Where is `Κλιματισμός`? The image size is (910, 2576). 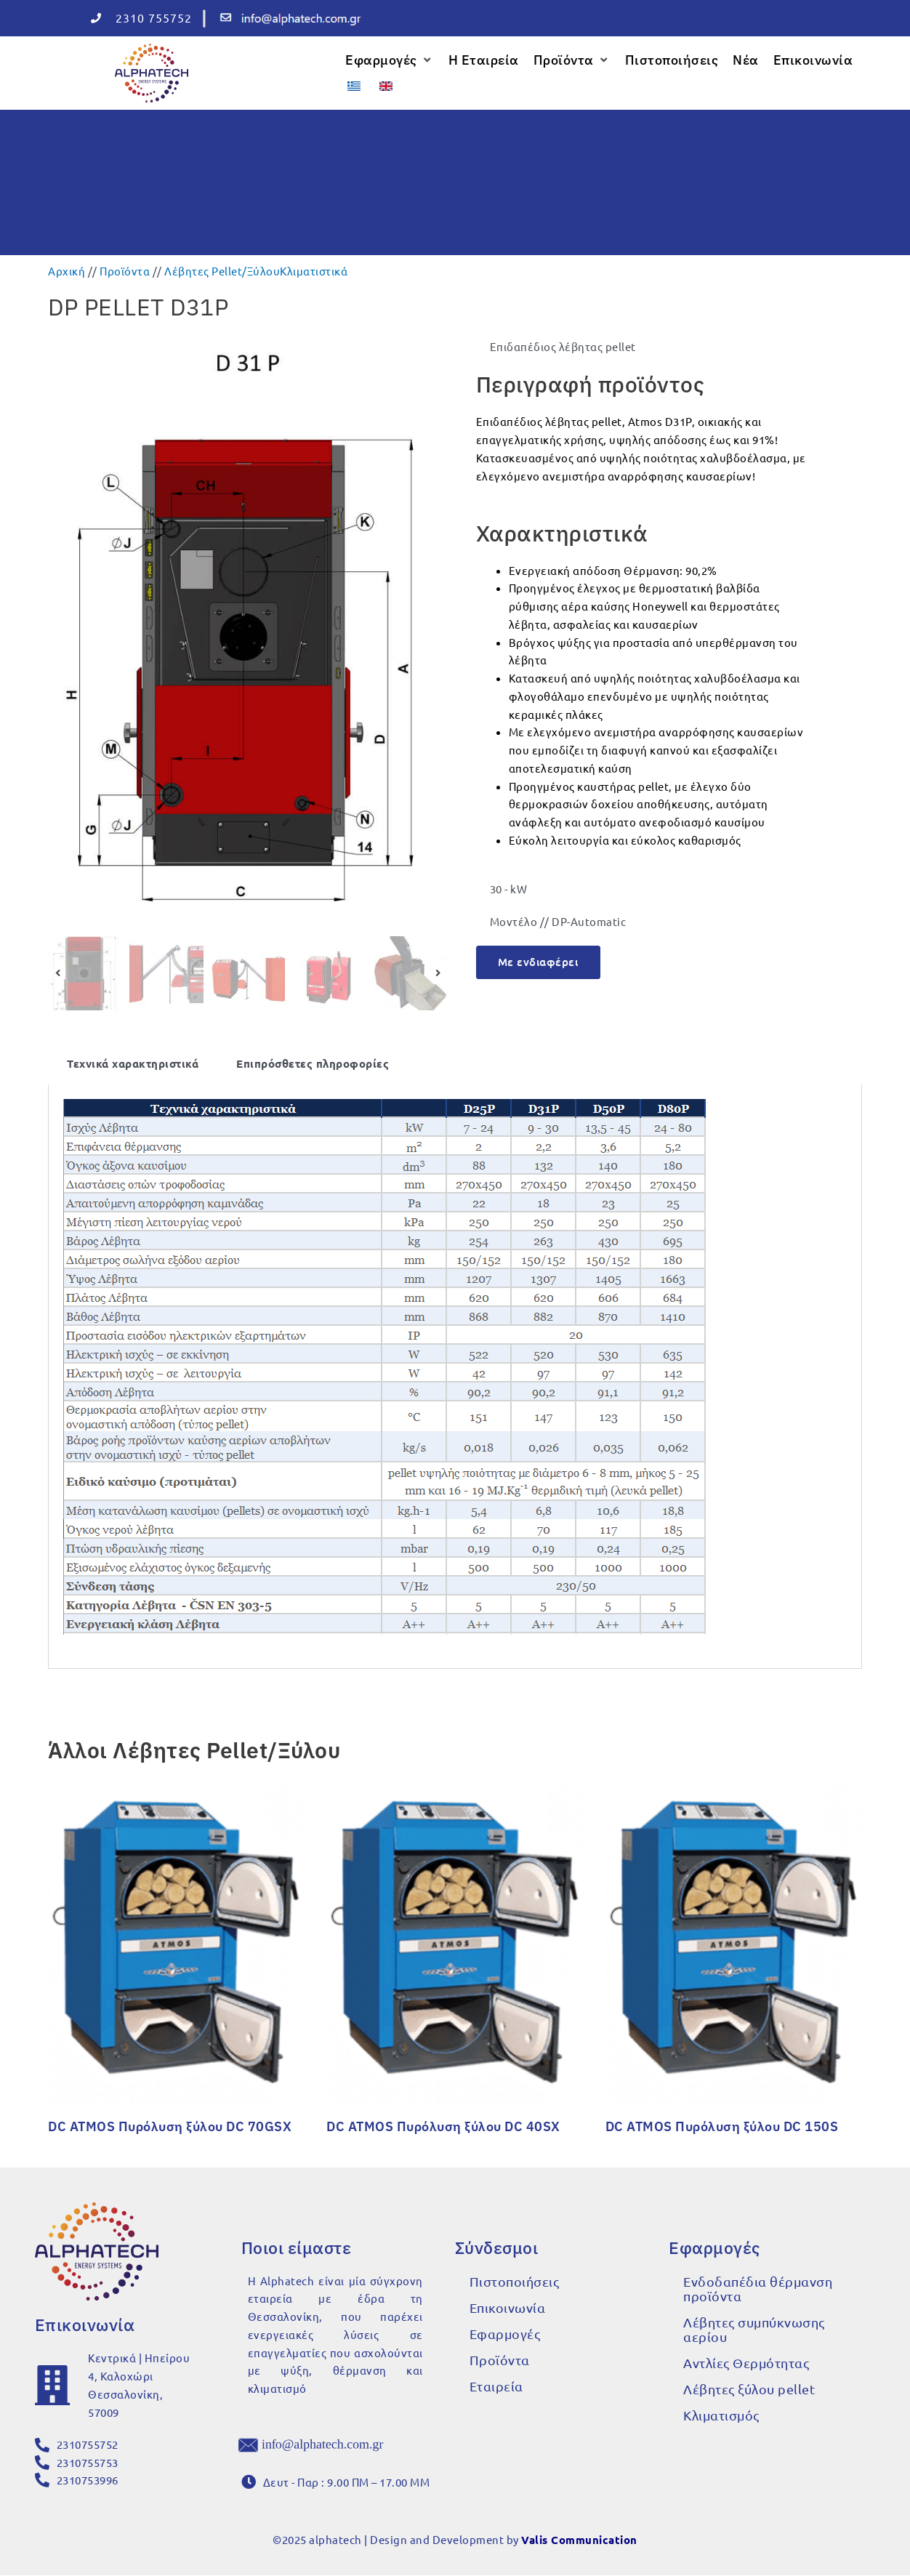
Κλιματισμός is located at coordinates (721, 2414).